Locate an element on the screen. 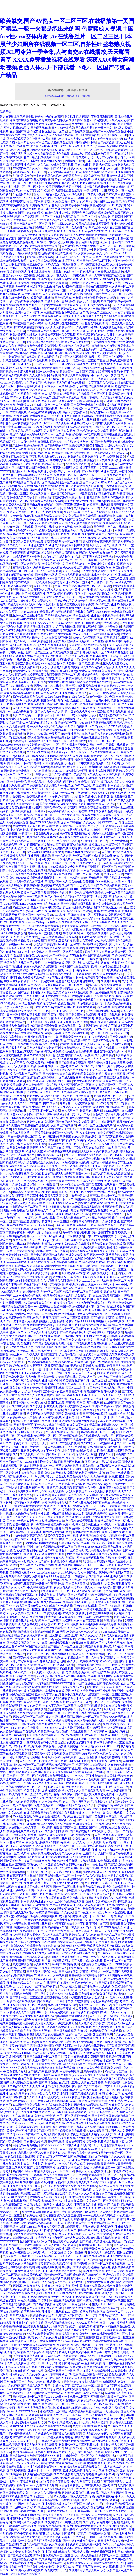 The width and height of the screenshot is (135, 2576). 国产AV美丽女教师 is located at coordinates (11, 2407).